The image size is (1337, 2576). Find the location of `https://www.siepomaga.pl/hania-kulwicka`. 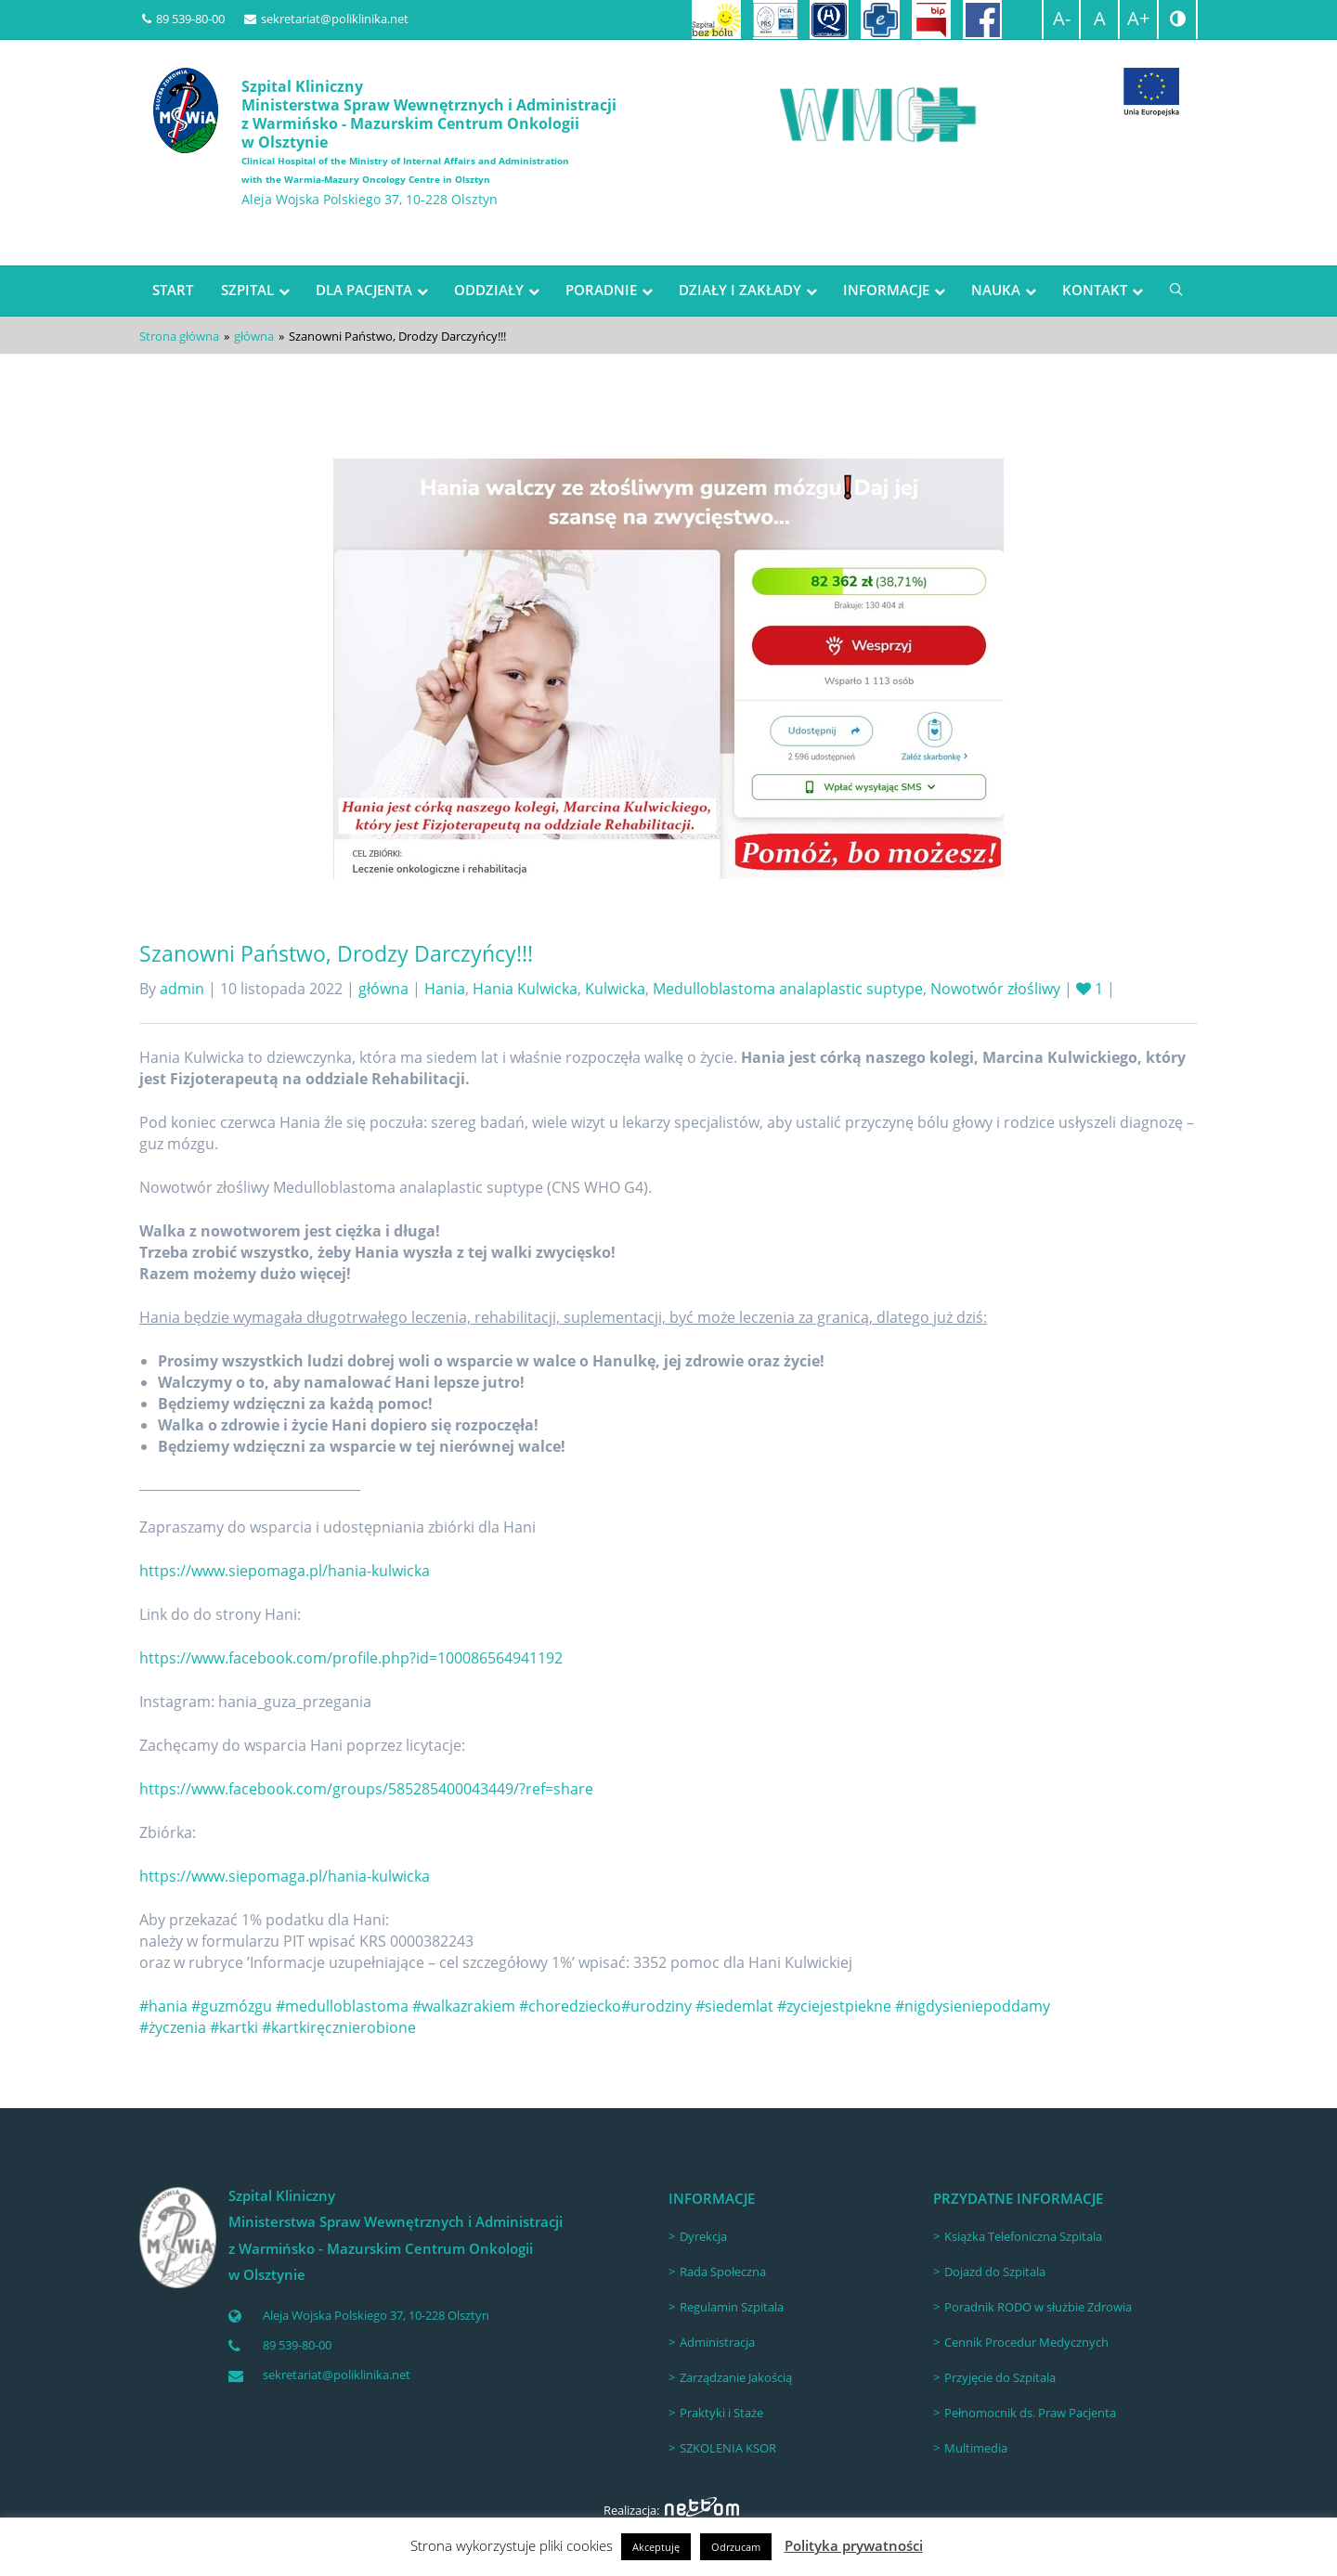

https://www.siepomaga.pl/hania-kulwicka is located at coordinates (284, 1570).